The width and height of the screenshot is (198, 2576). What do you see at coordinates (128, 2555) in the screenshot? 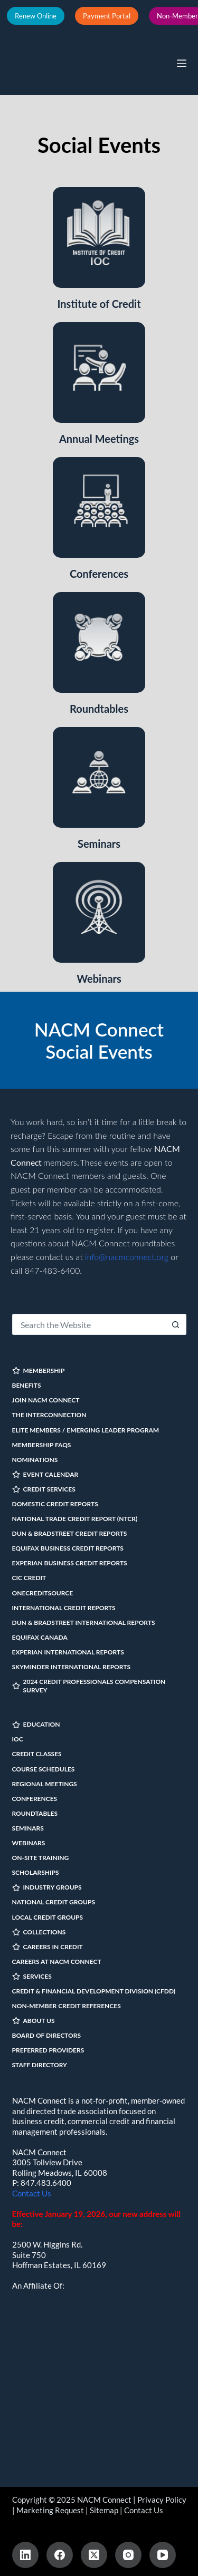
I see `[Instagram]` at bounding box center [128, 2555].